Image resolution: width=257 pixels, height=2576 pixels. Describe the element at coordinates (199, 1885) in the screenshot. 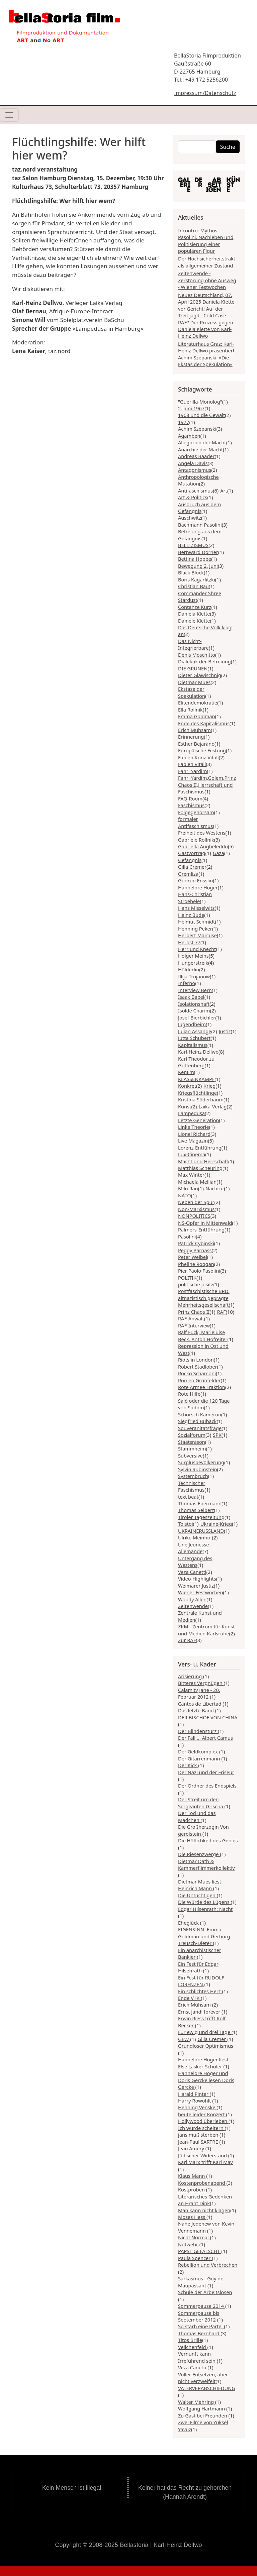

I see `Dietmar Mues liest Heinrich Mann` at that location.